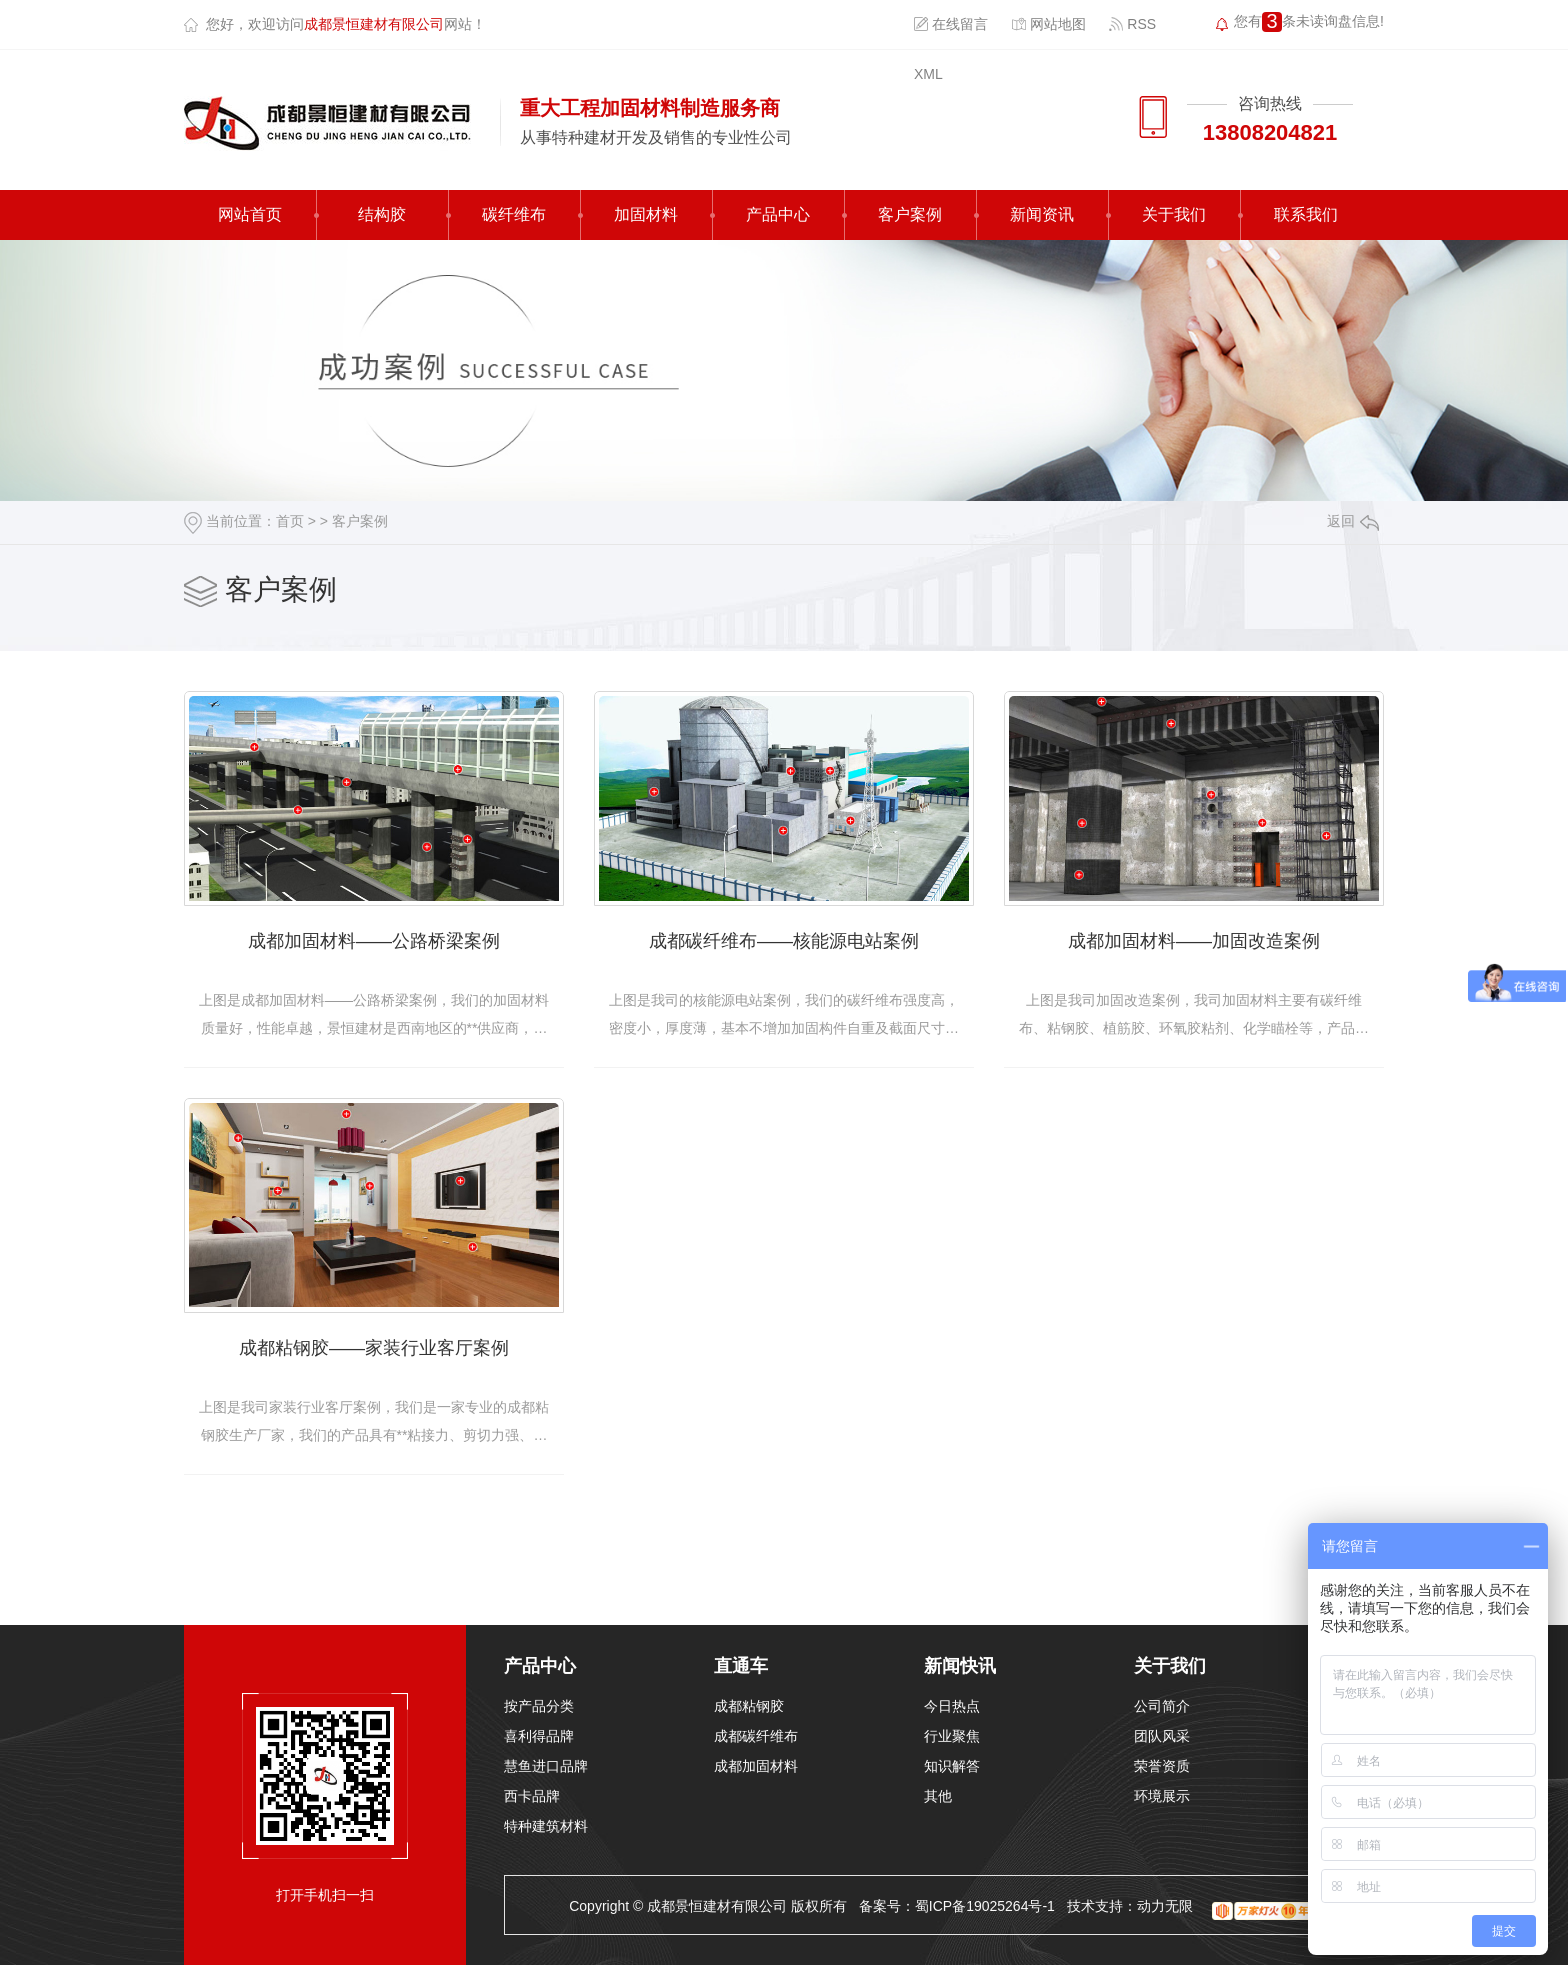 Image resolution: width=1568 pixels, height=1965 pixels. I want to click on 成都粘钢胶, so click(749, 1706).